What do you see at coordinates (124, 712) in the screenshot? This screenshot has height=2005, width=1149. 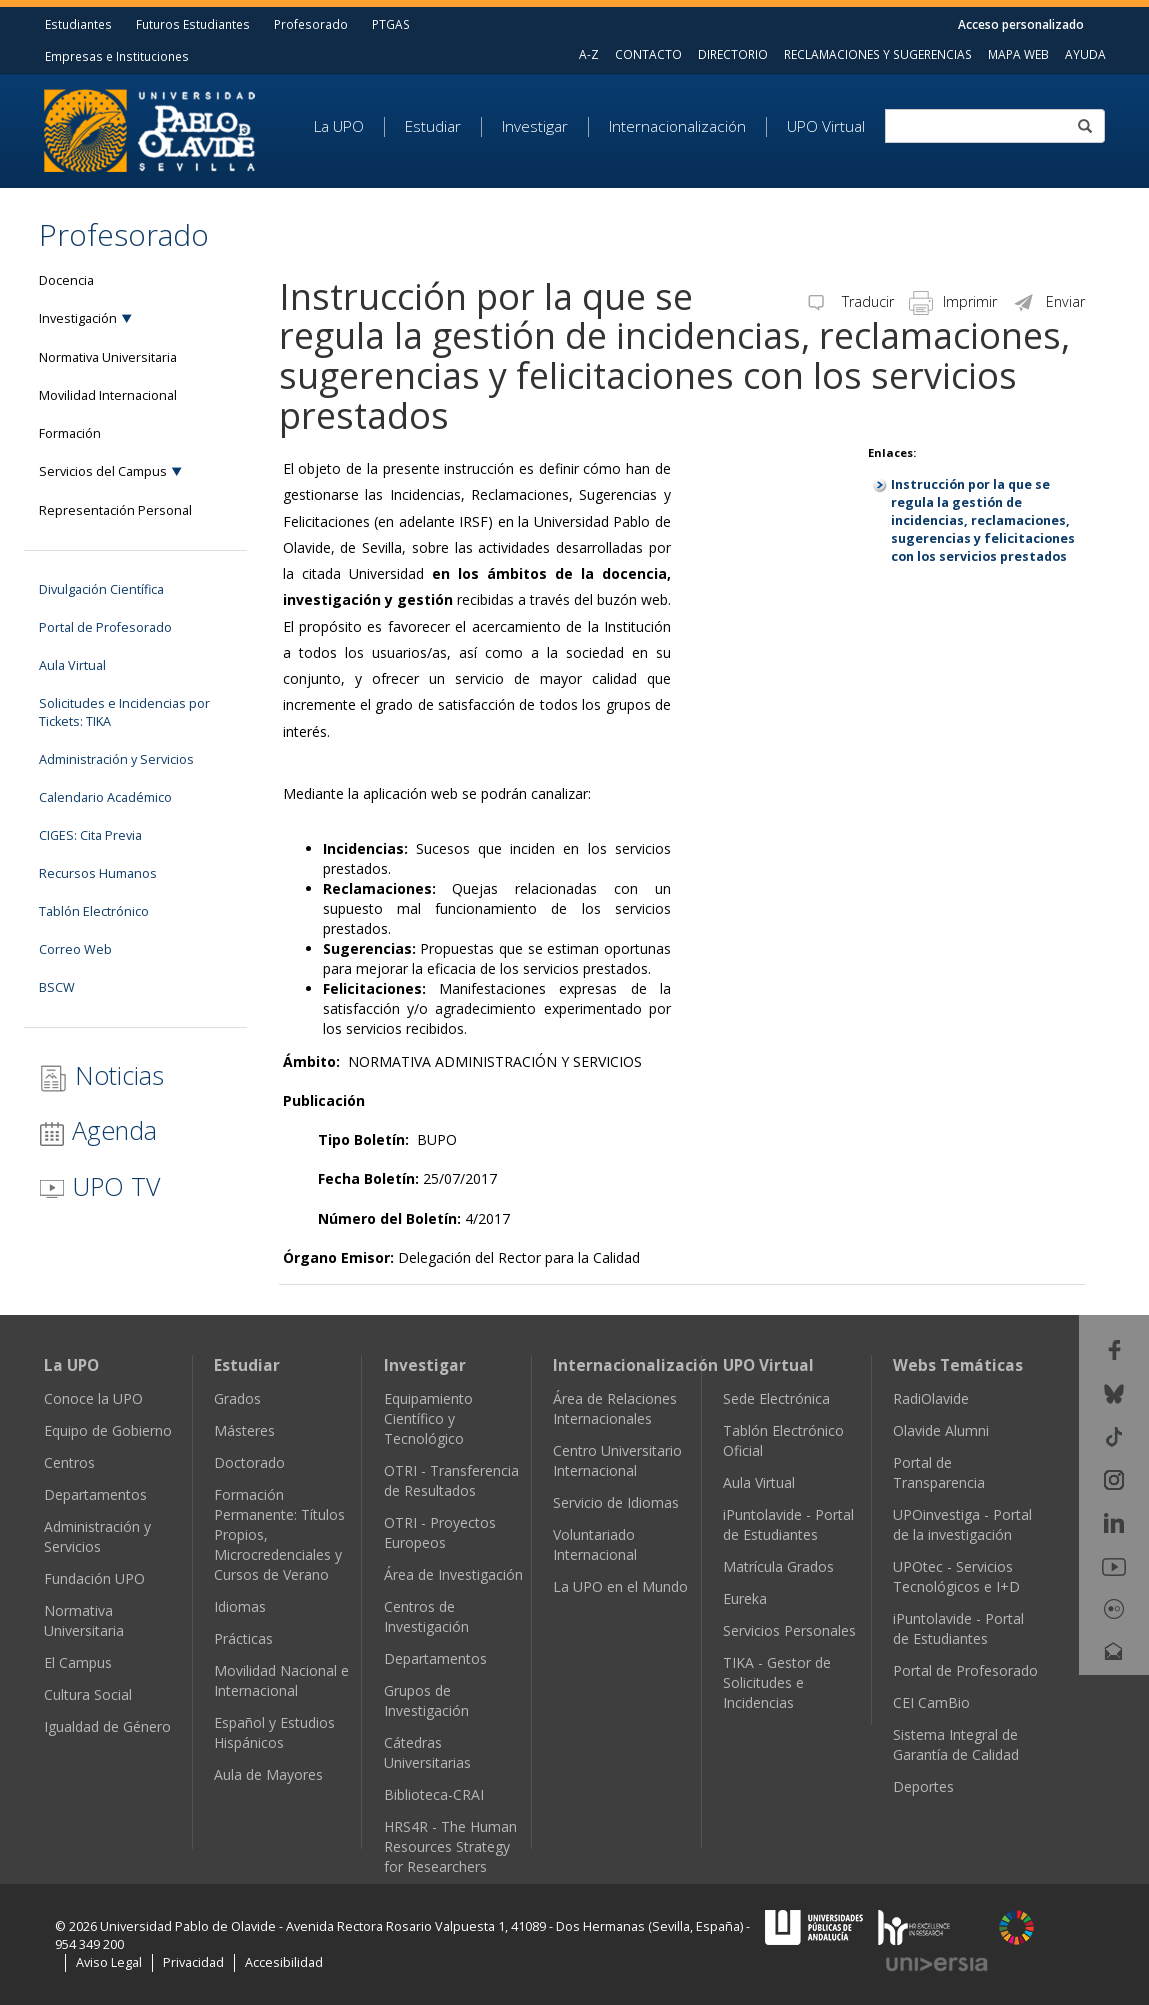 I see `Solicitudes e Incidencias por Tickets: TIKA` at bounding box center [124, 712].